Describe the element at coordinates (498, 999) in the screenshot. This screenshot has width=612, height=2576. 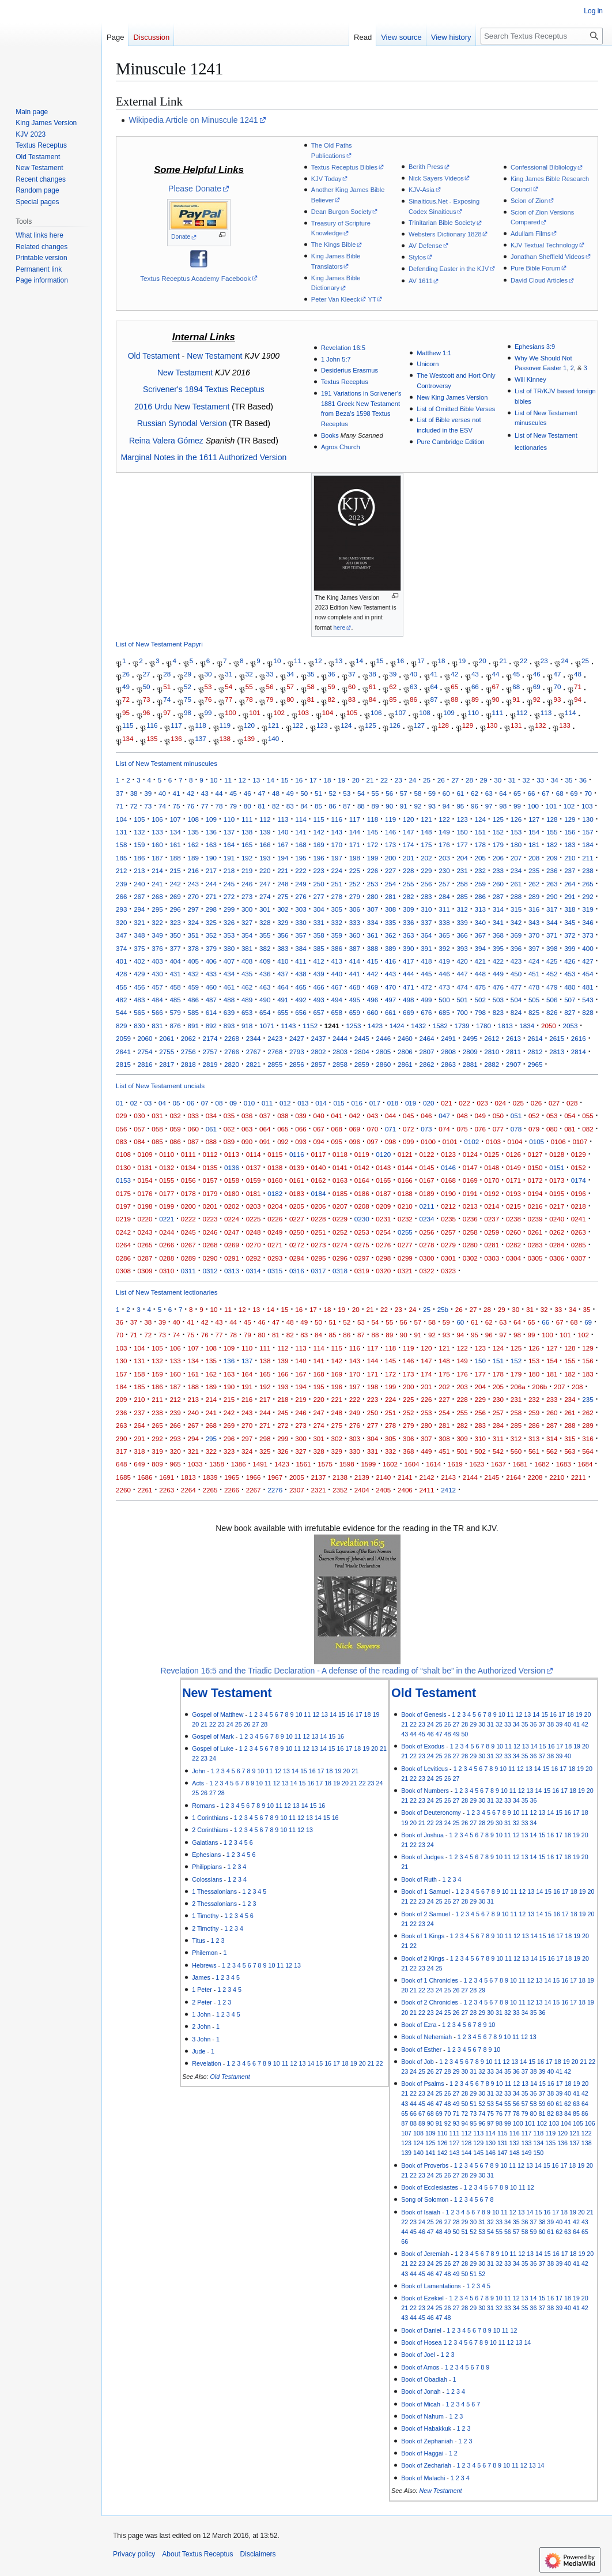
I see `503` at that location.